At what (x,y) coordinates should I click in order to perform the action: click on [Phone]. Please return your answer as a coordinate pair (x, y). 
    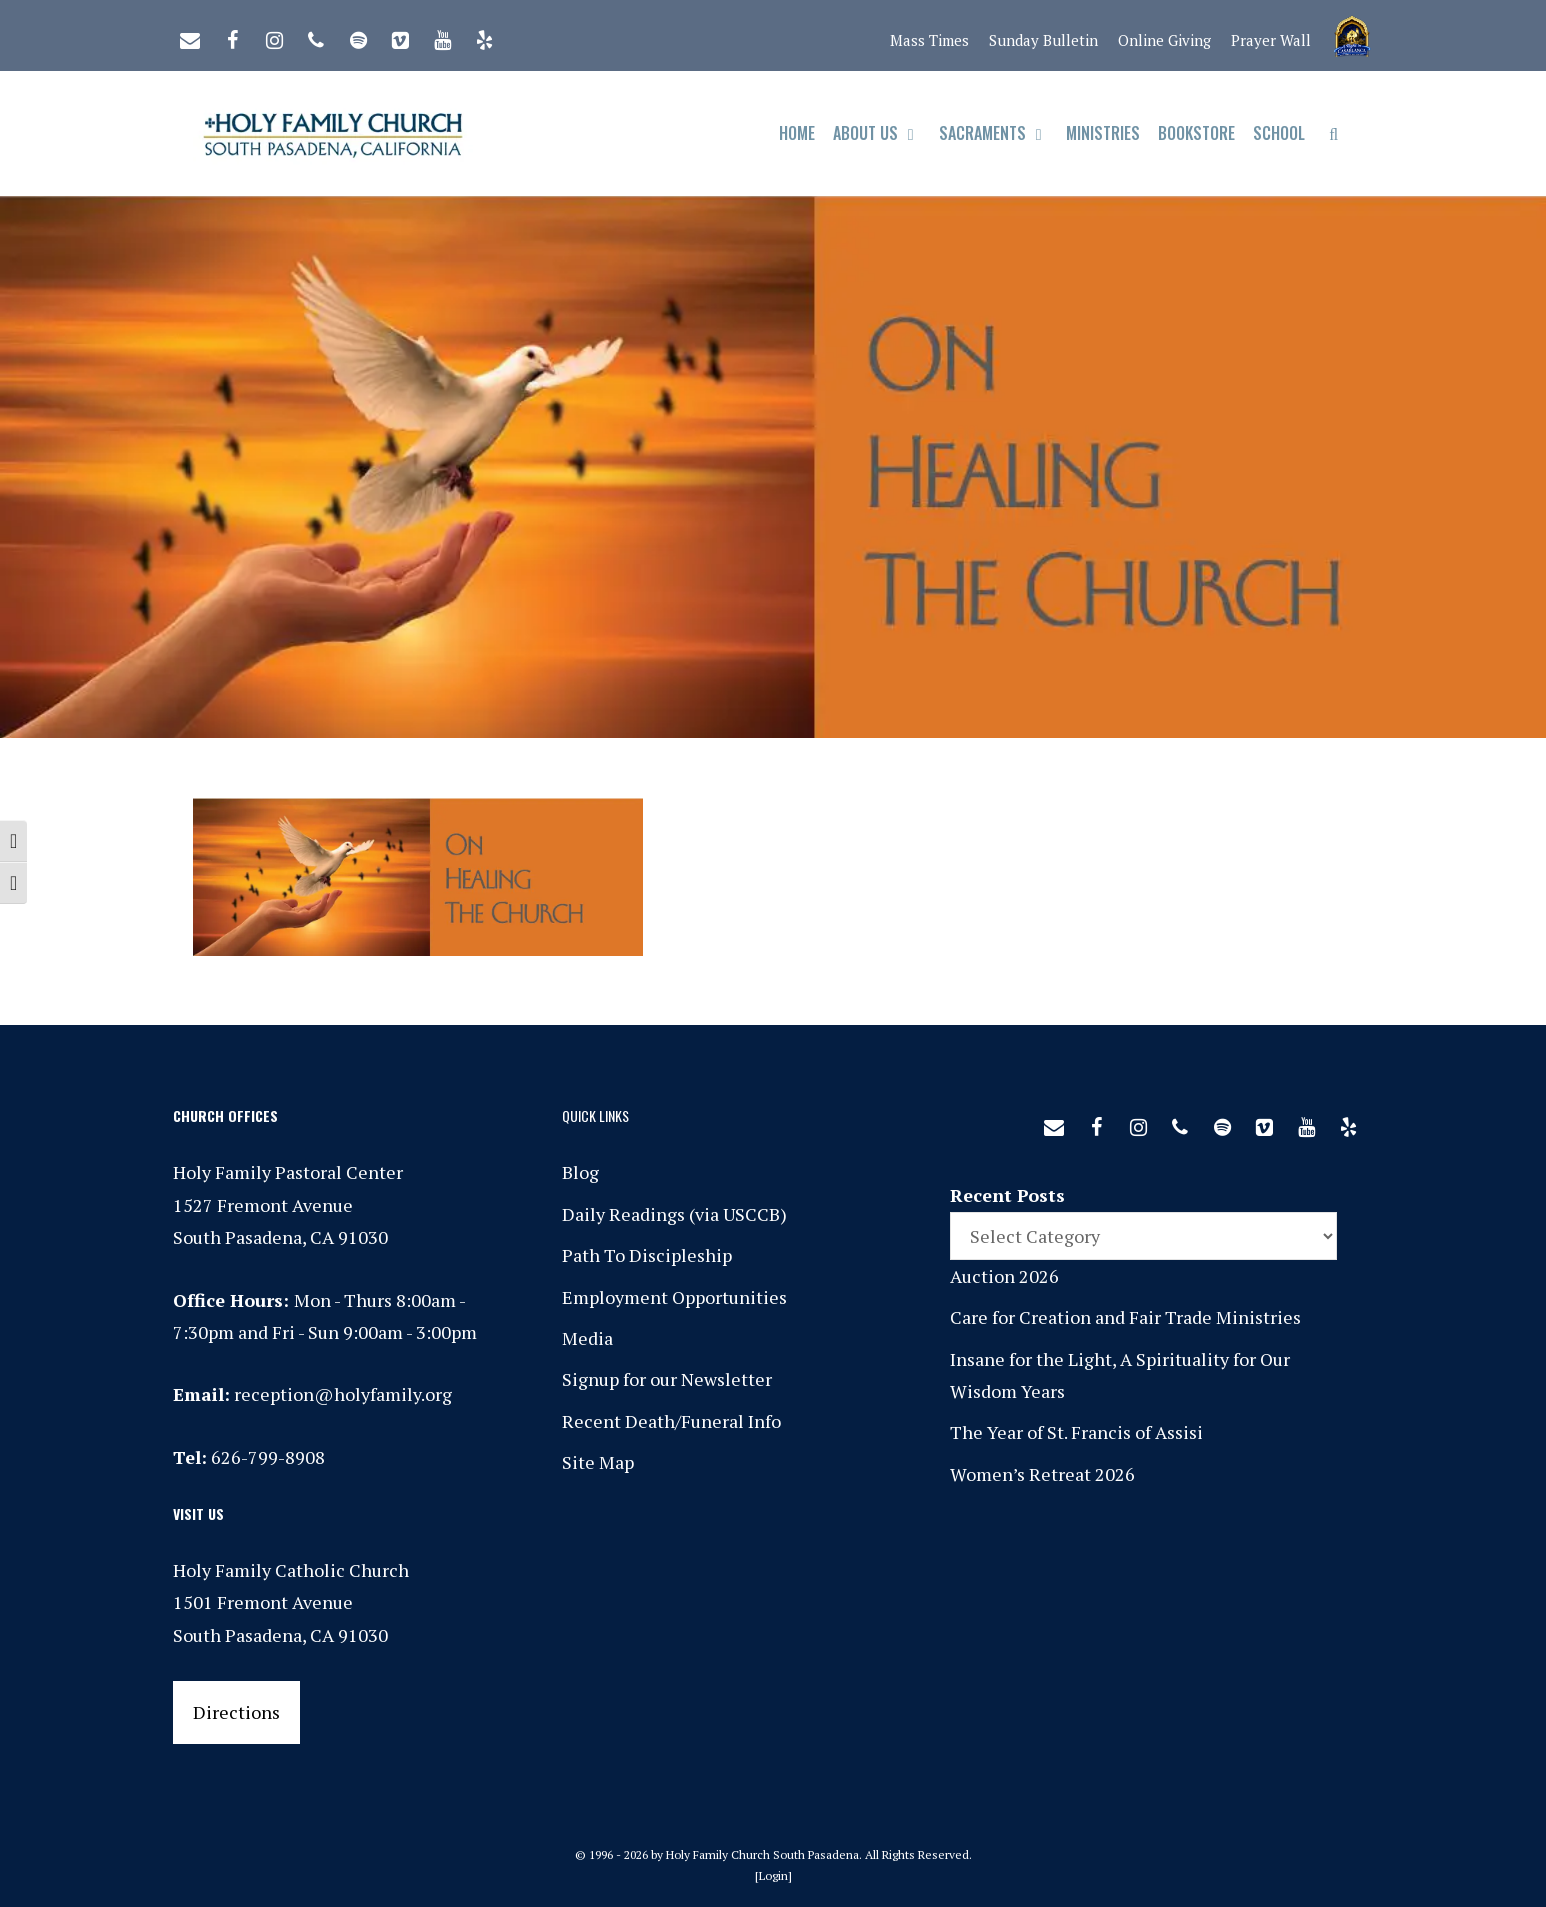
    Looking at the image, I should click on (316, 36).